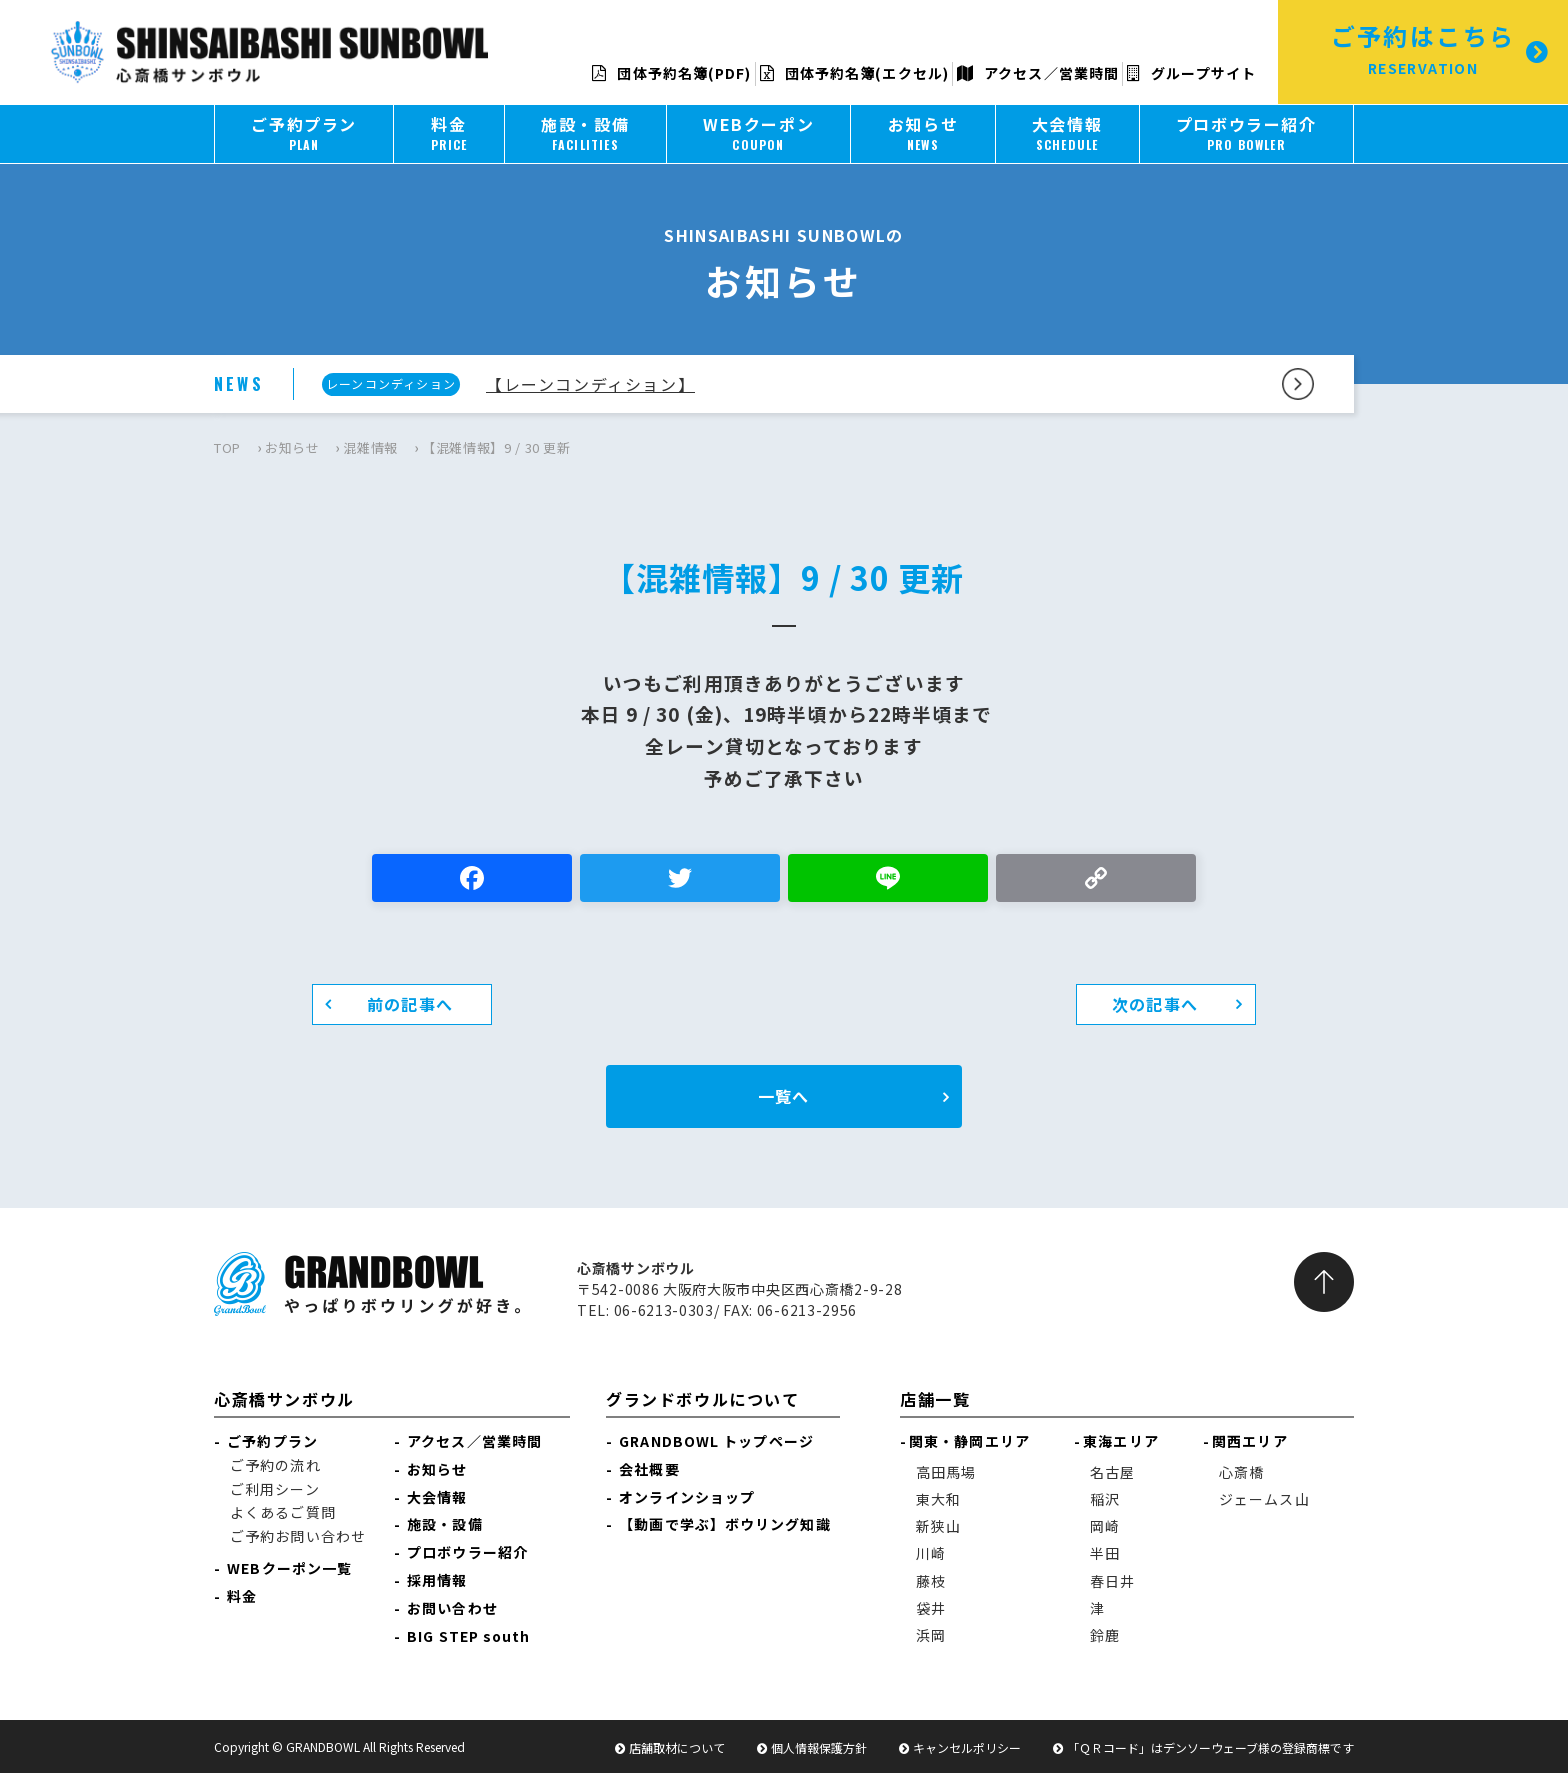 The height and width of the screenshot is (1773, 1568). Describe the element at coordinates (468, 1636) in the screenshot. I see `BIG STEP south` at that location.